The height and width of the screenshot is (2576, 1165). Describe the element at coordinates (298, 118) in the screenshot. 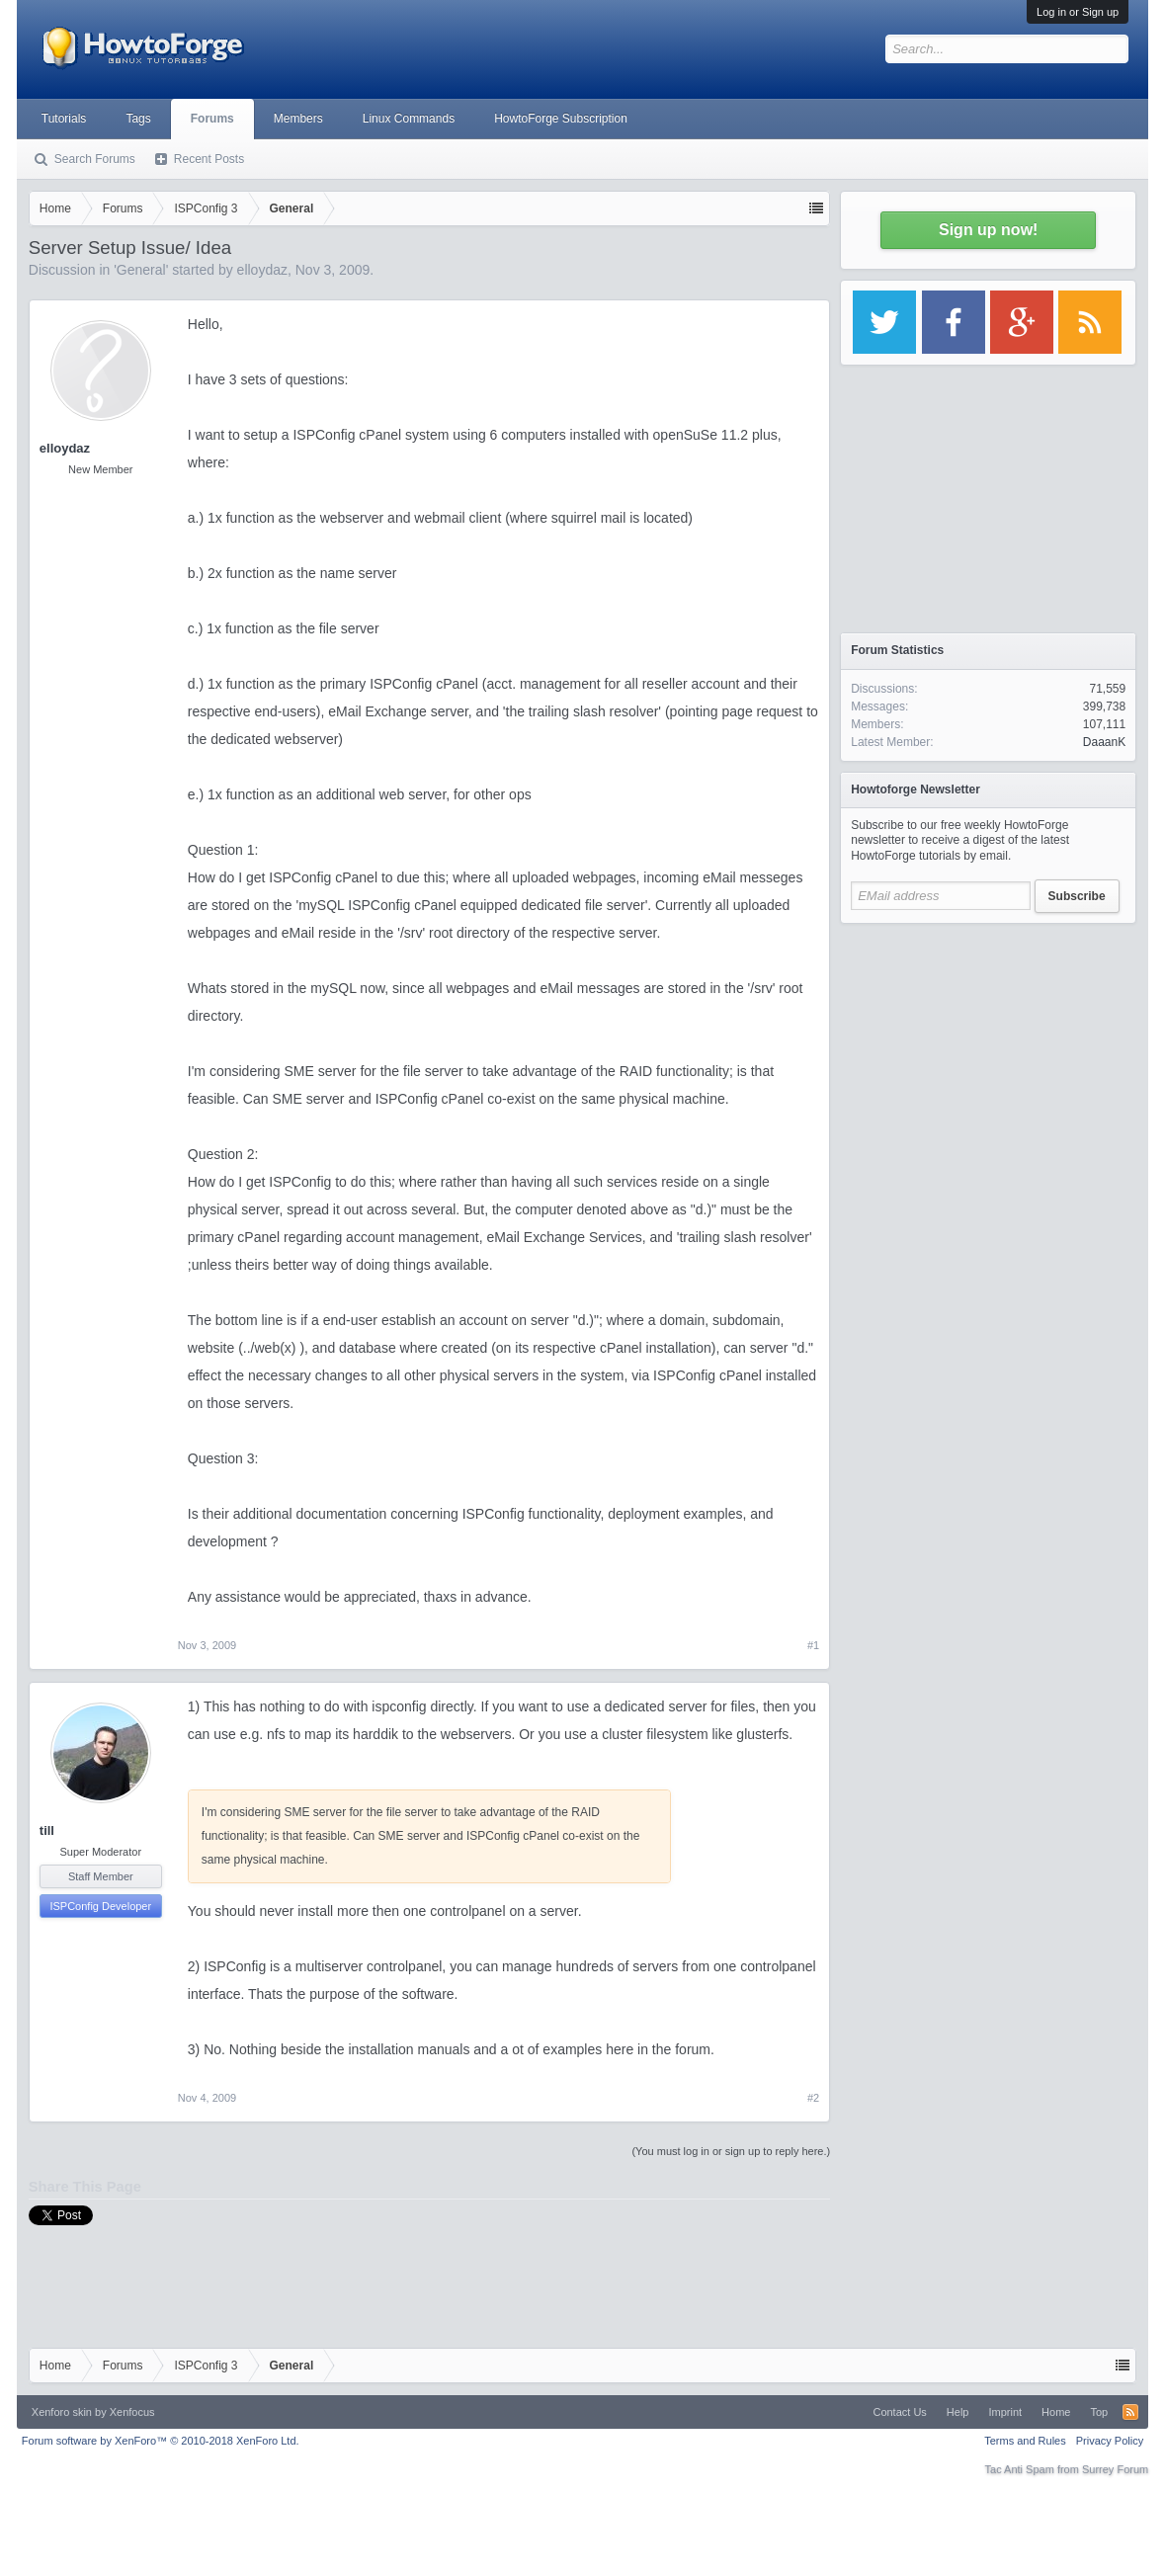

I see `Members` at that location.